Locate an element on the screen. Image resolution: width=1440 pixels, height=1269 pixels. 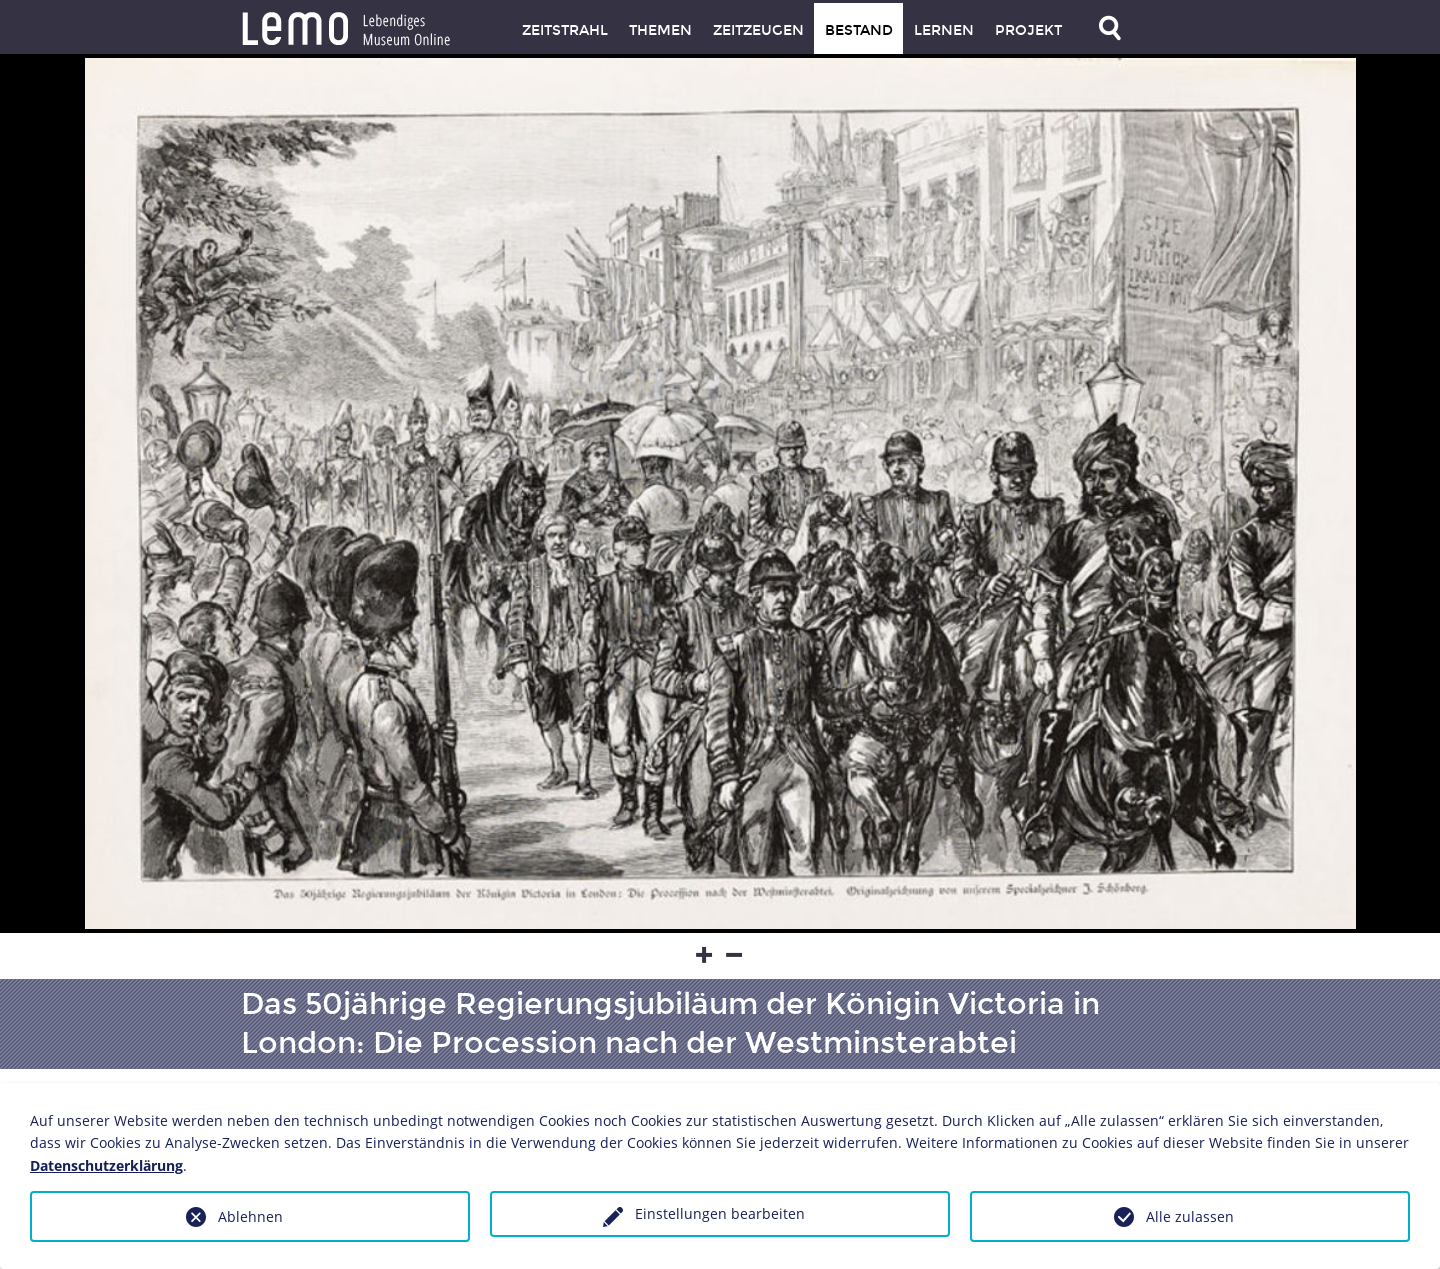
Datenschutzerklärung is located at coordinates (106, 1165).